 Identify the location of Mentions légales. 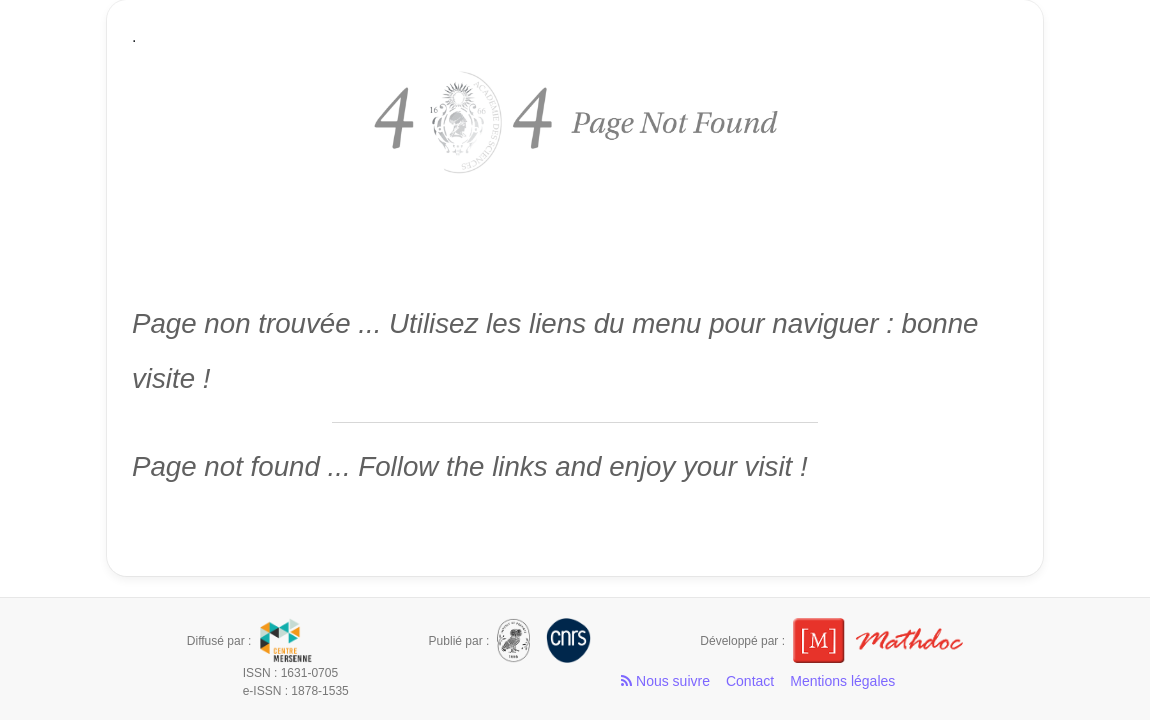
(842, 681).